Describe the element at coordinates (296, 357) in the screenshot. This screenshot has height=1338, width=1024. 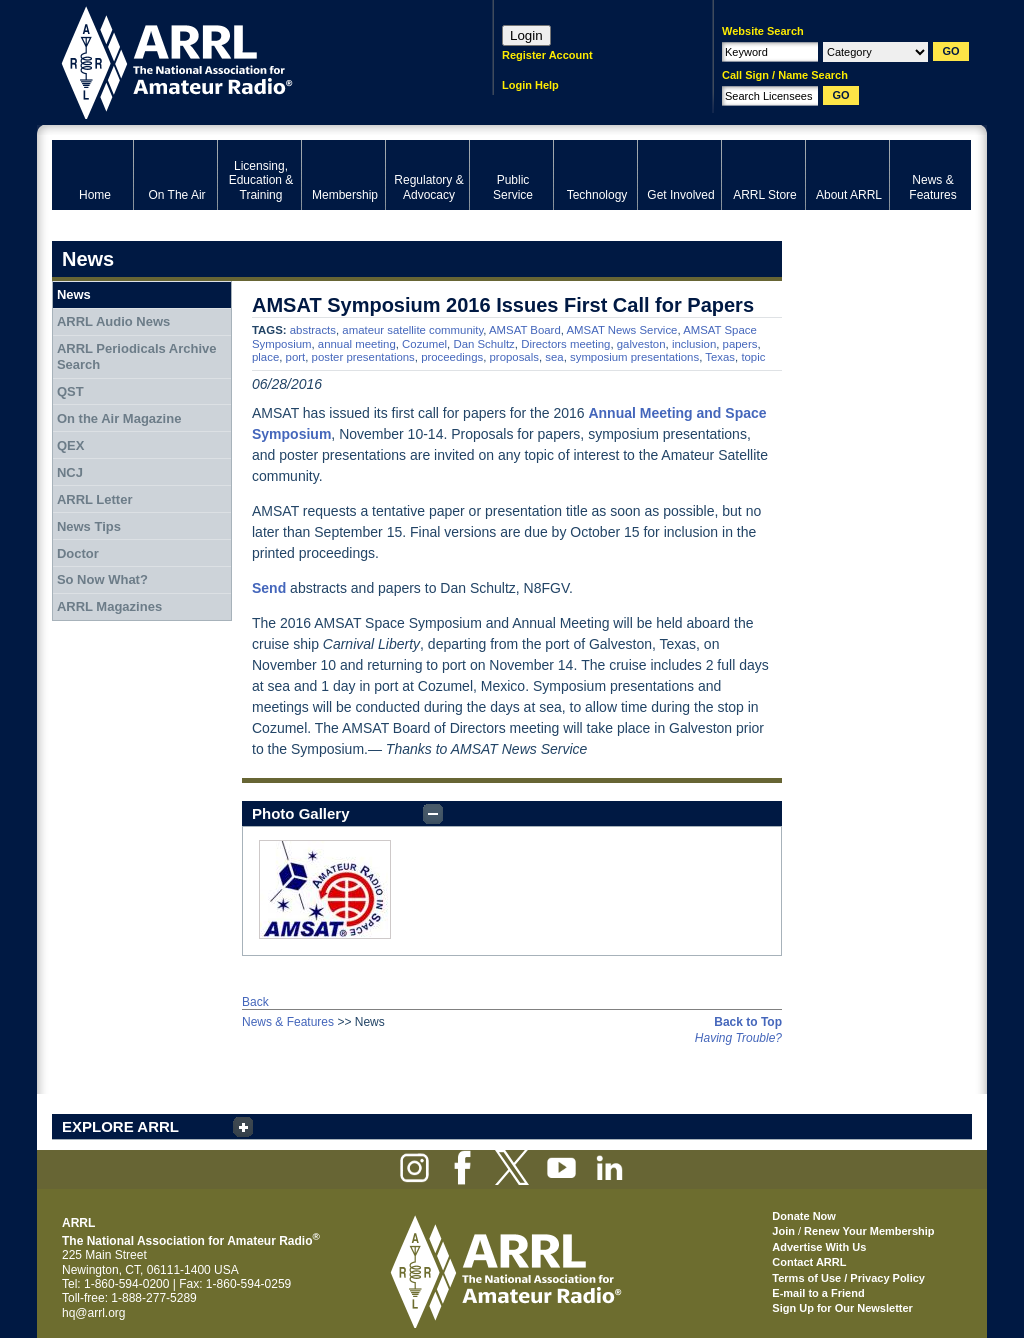
I see `port` at that location.